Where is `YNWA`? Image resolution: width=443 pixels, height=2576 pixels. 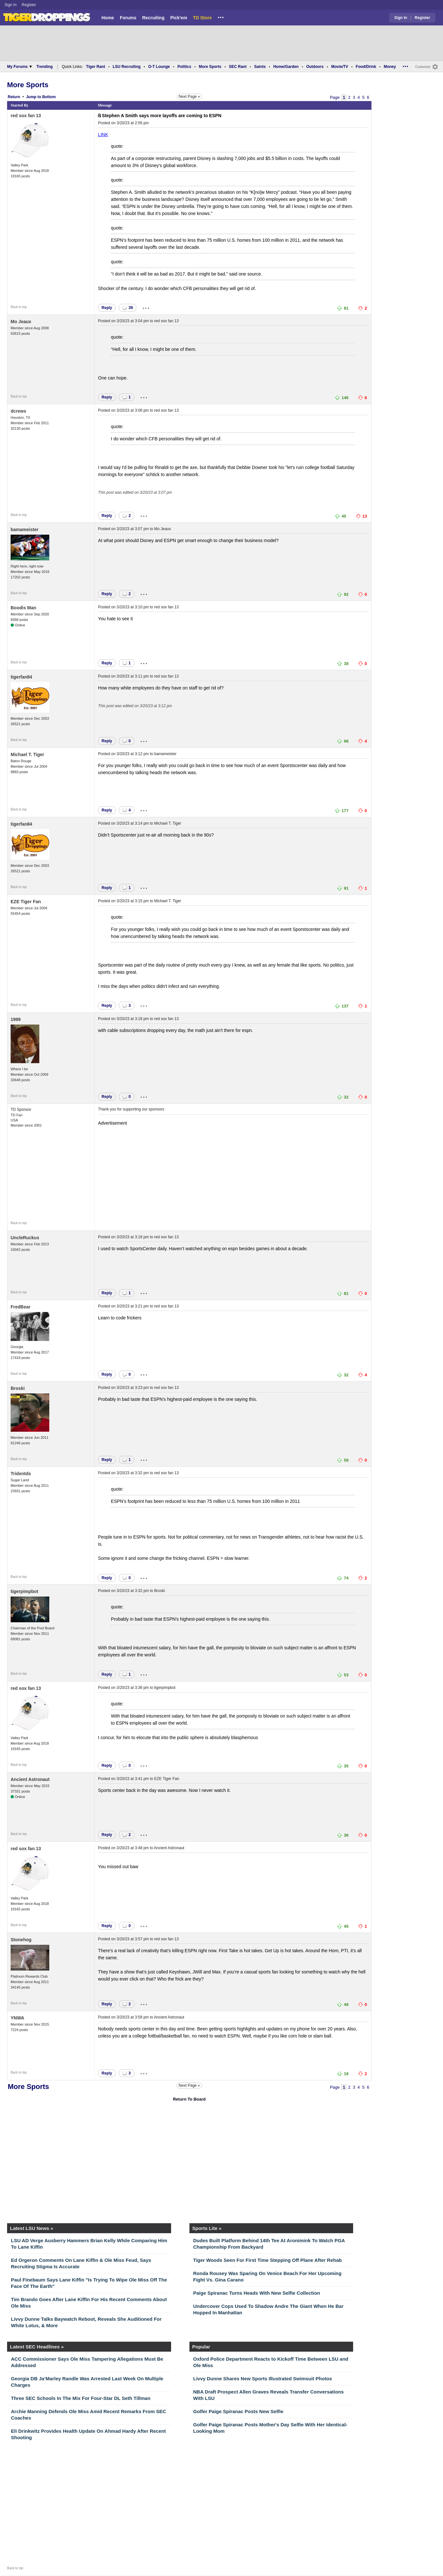 YNWA is located at coordinates (17, 2017).